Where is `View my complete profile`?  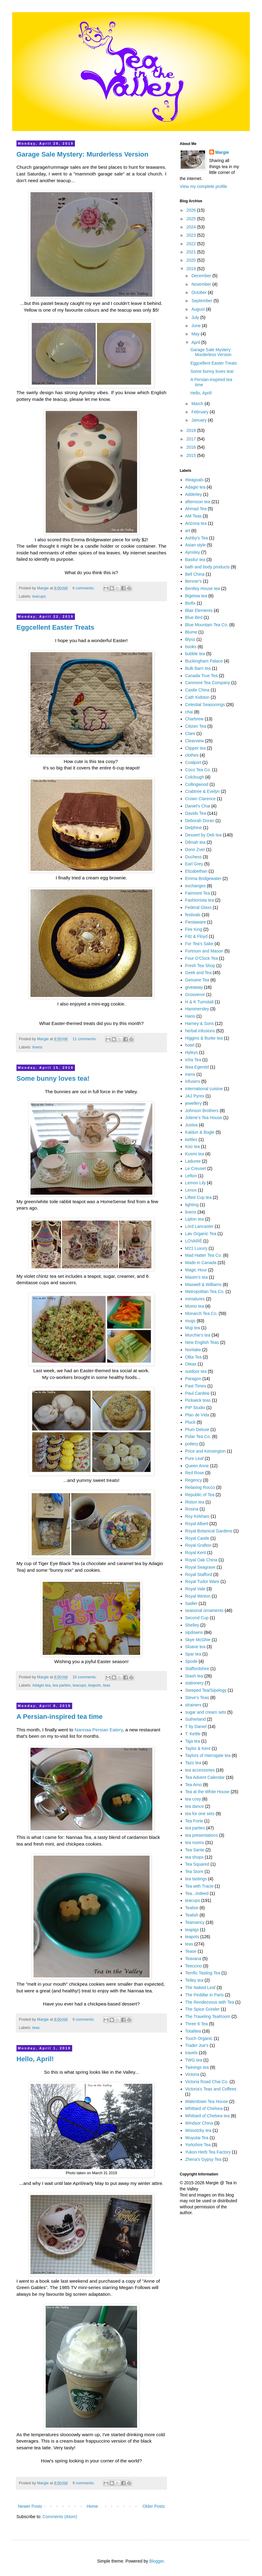 View my complete profile is located at coordinates (203, 186).